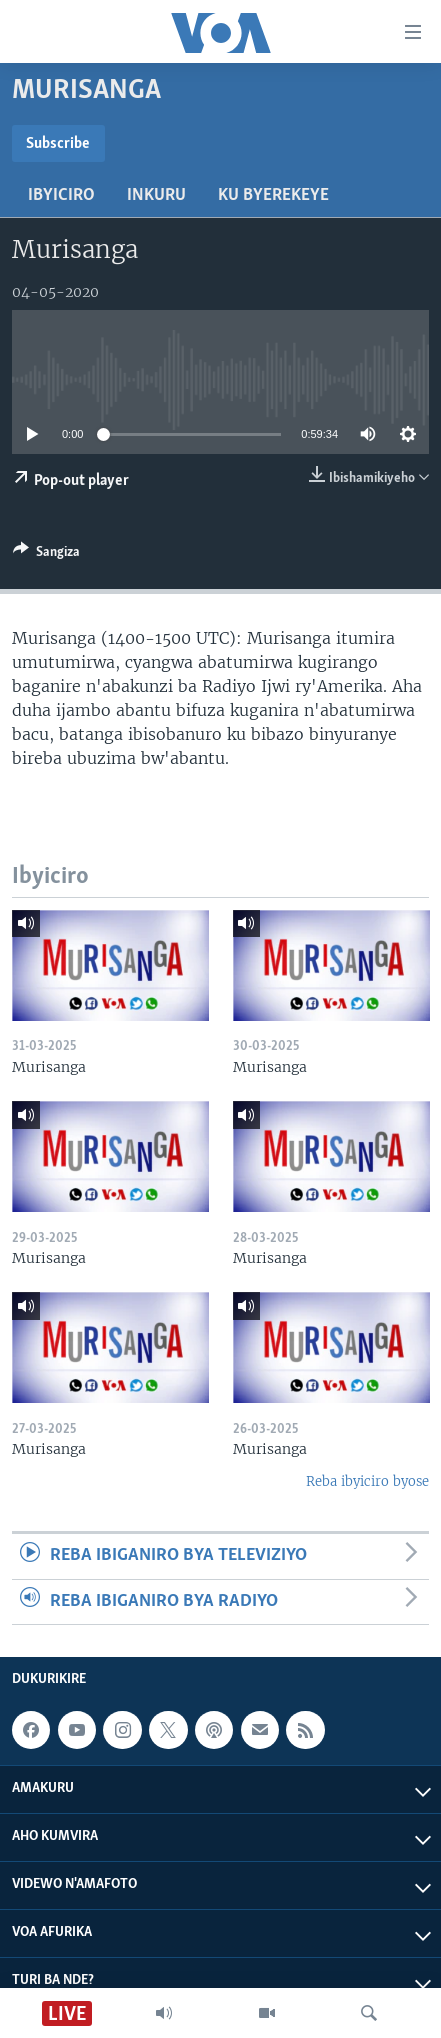 The width and height of the screenshot is (441, 2038). I want to click on Reba ibyiciro byose, so click(367, 1481).